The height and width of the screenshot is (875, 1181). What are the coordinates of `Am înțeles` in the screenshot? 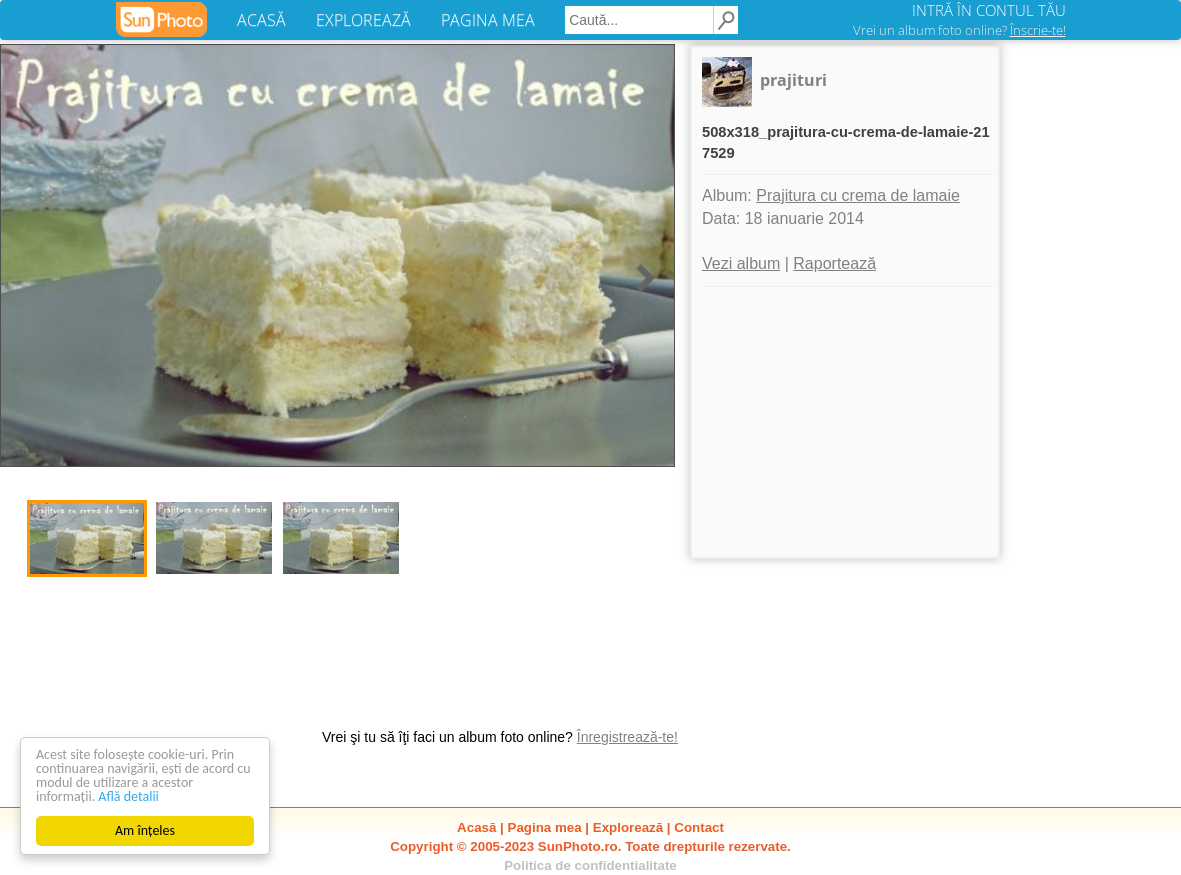 It's located at (145, 830).